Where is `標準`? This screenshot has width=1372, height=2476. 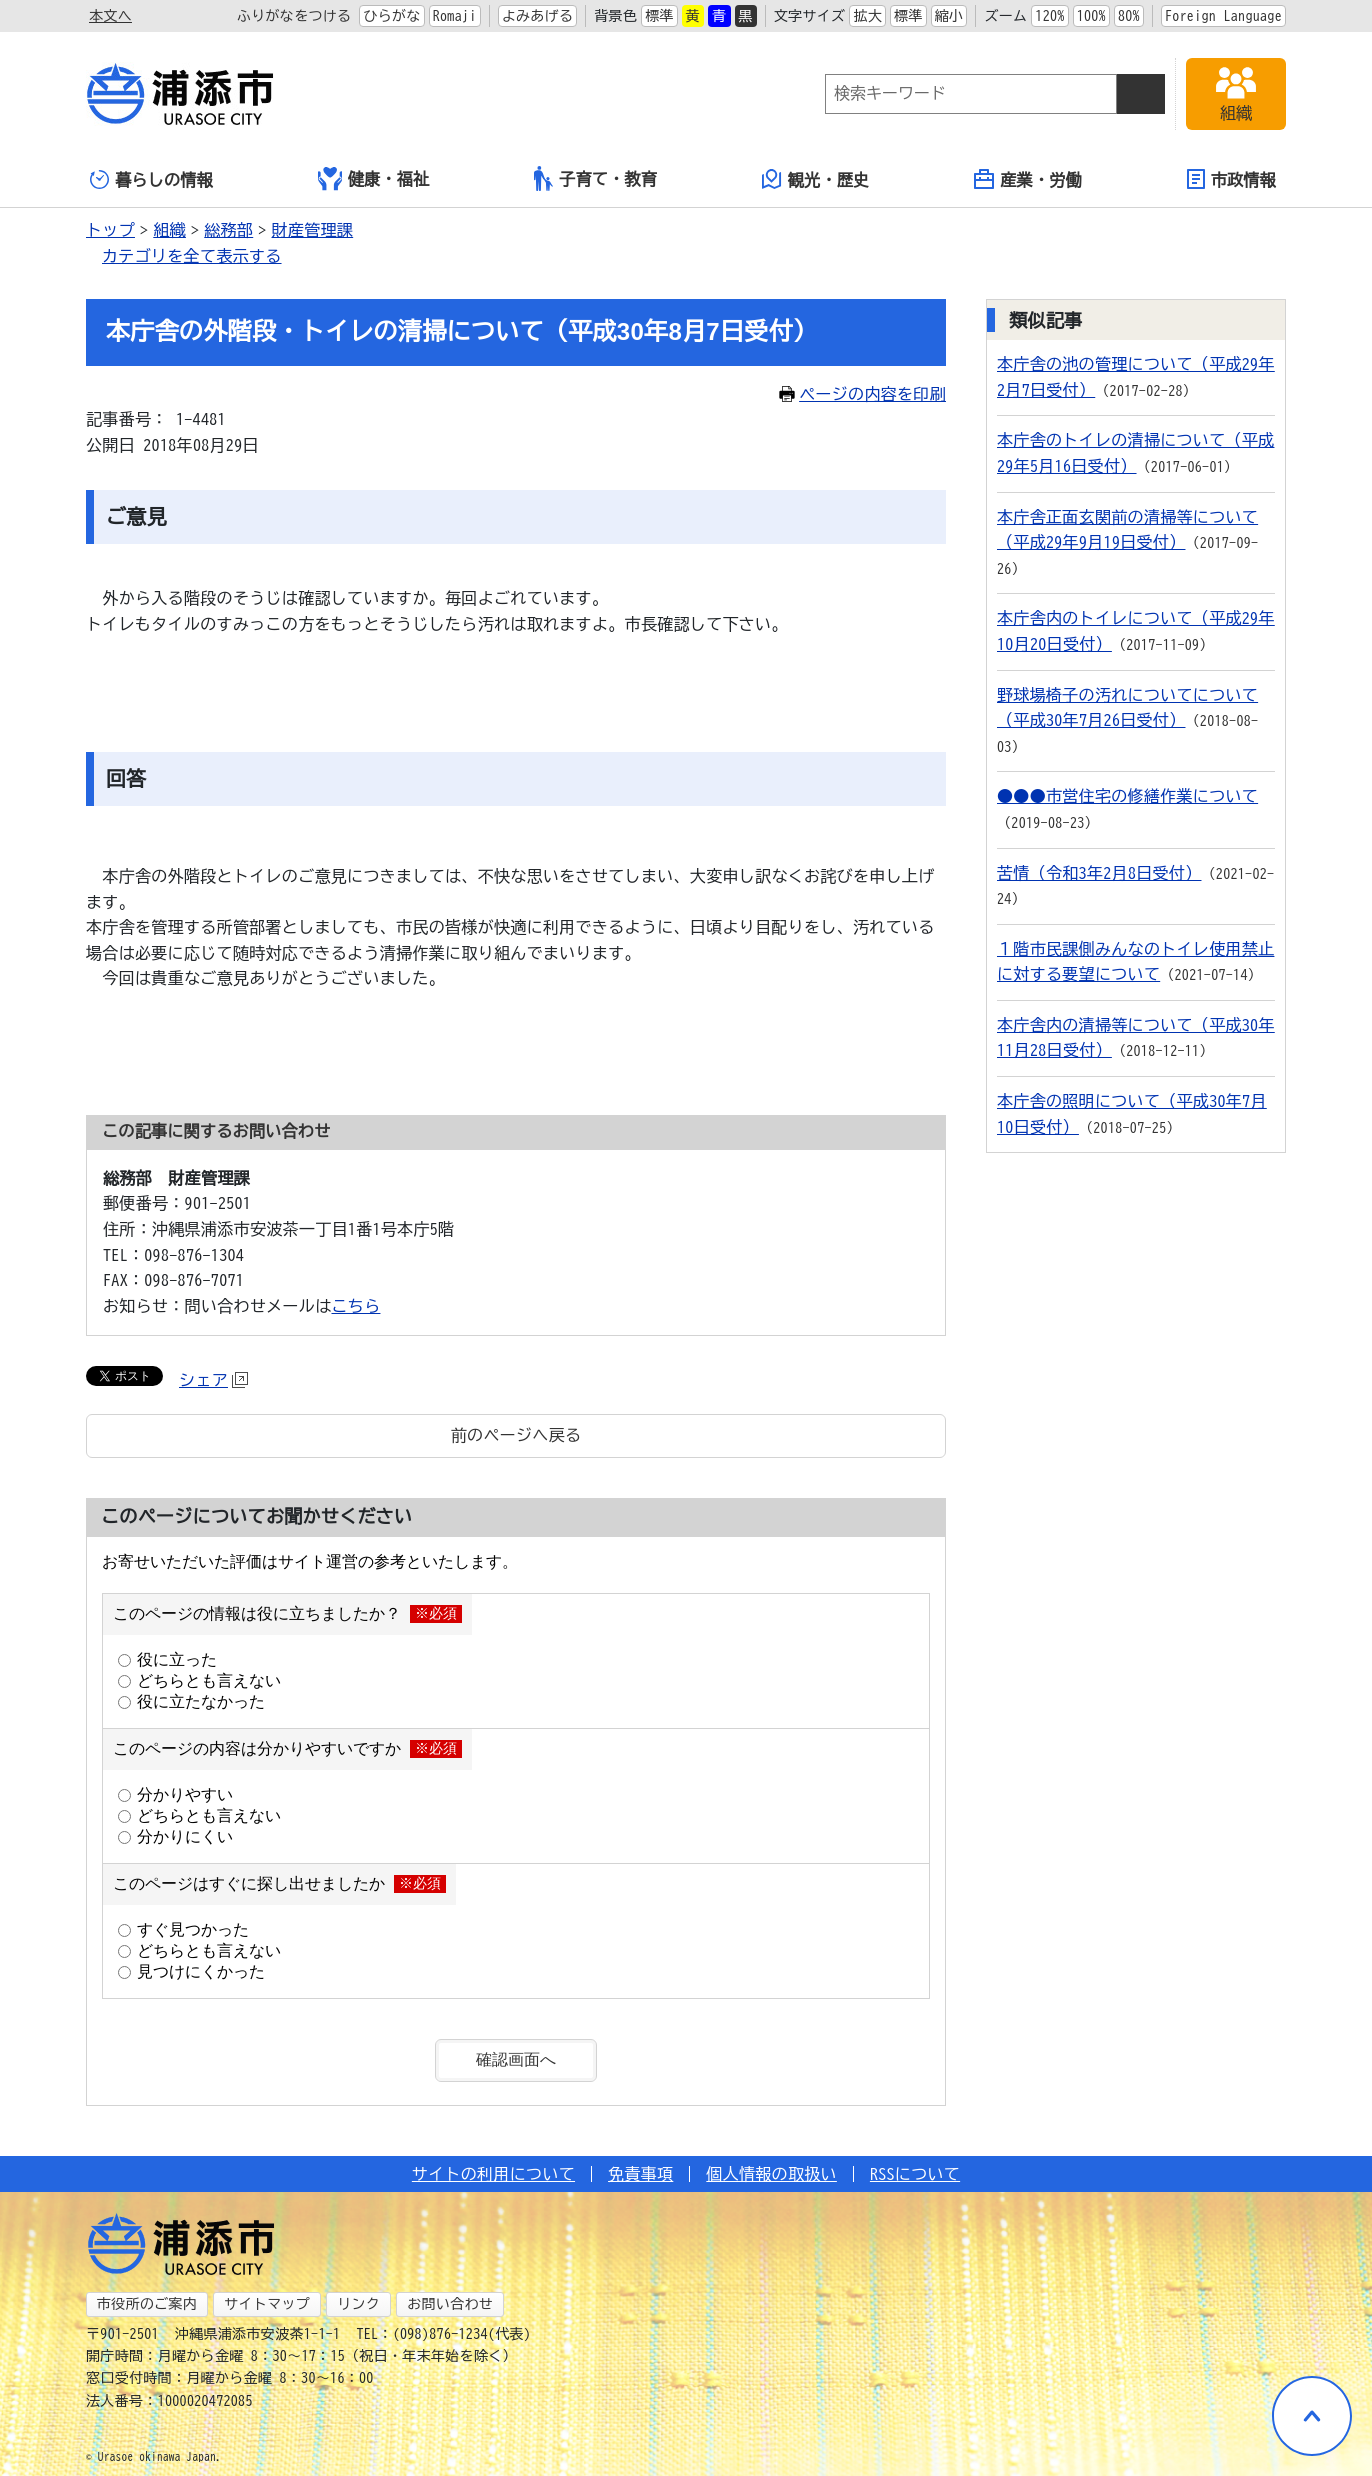 標準 is located at coordinates (659, 16).